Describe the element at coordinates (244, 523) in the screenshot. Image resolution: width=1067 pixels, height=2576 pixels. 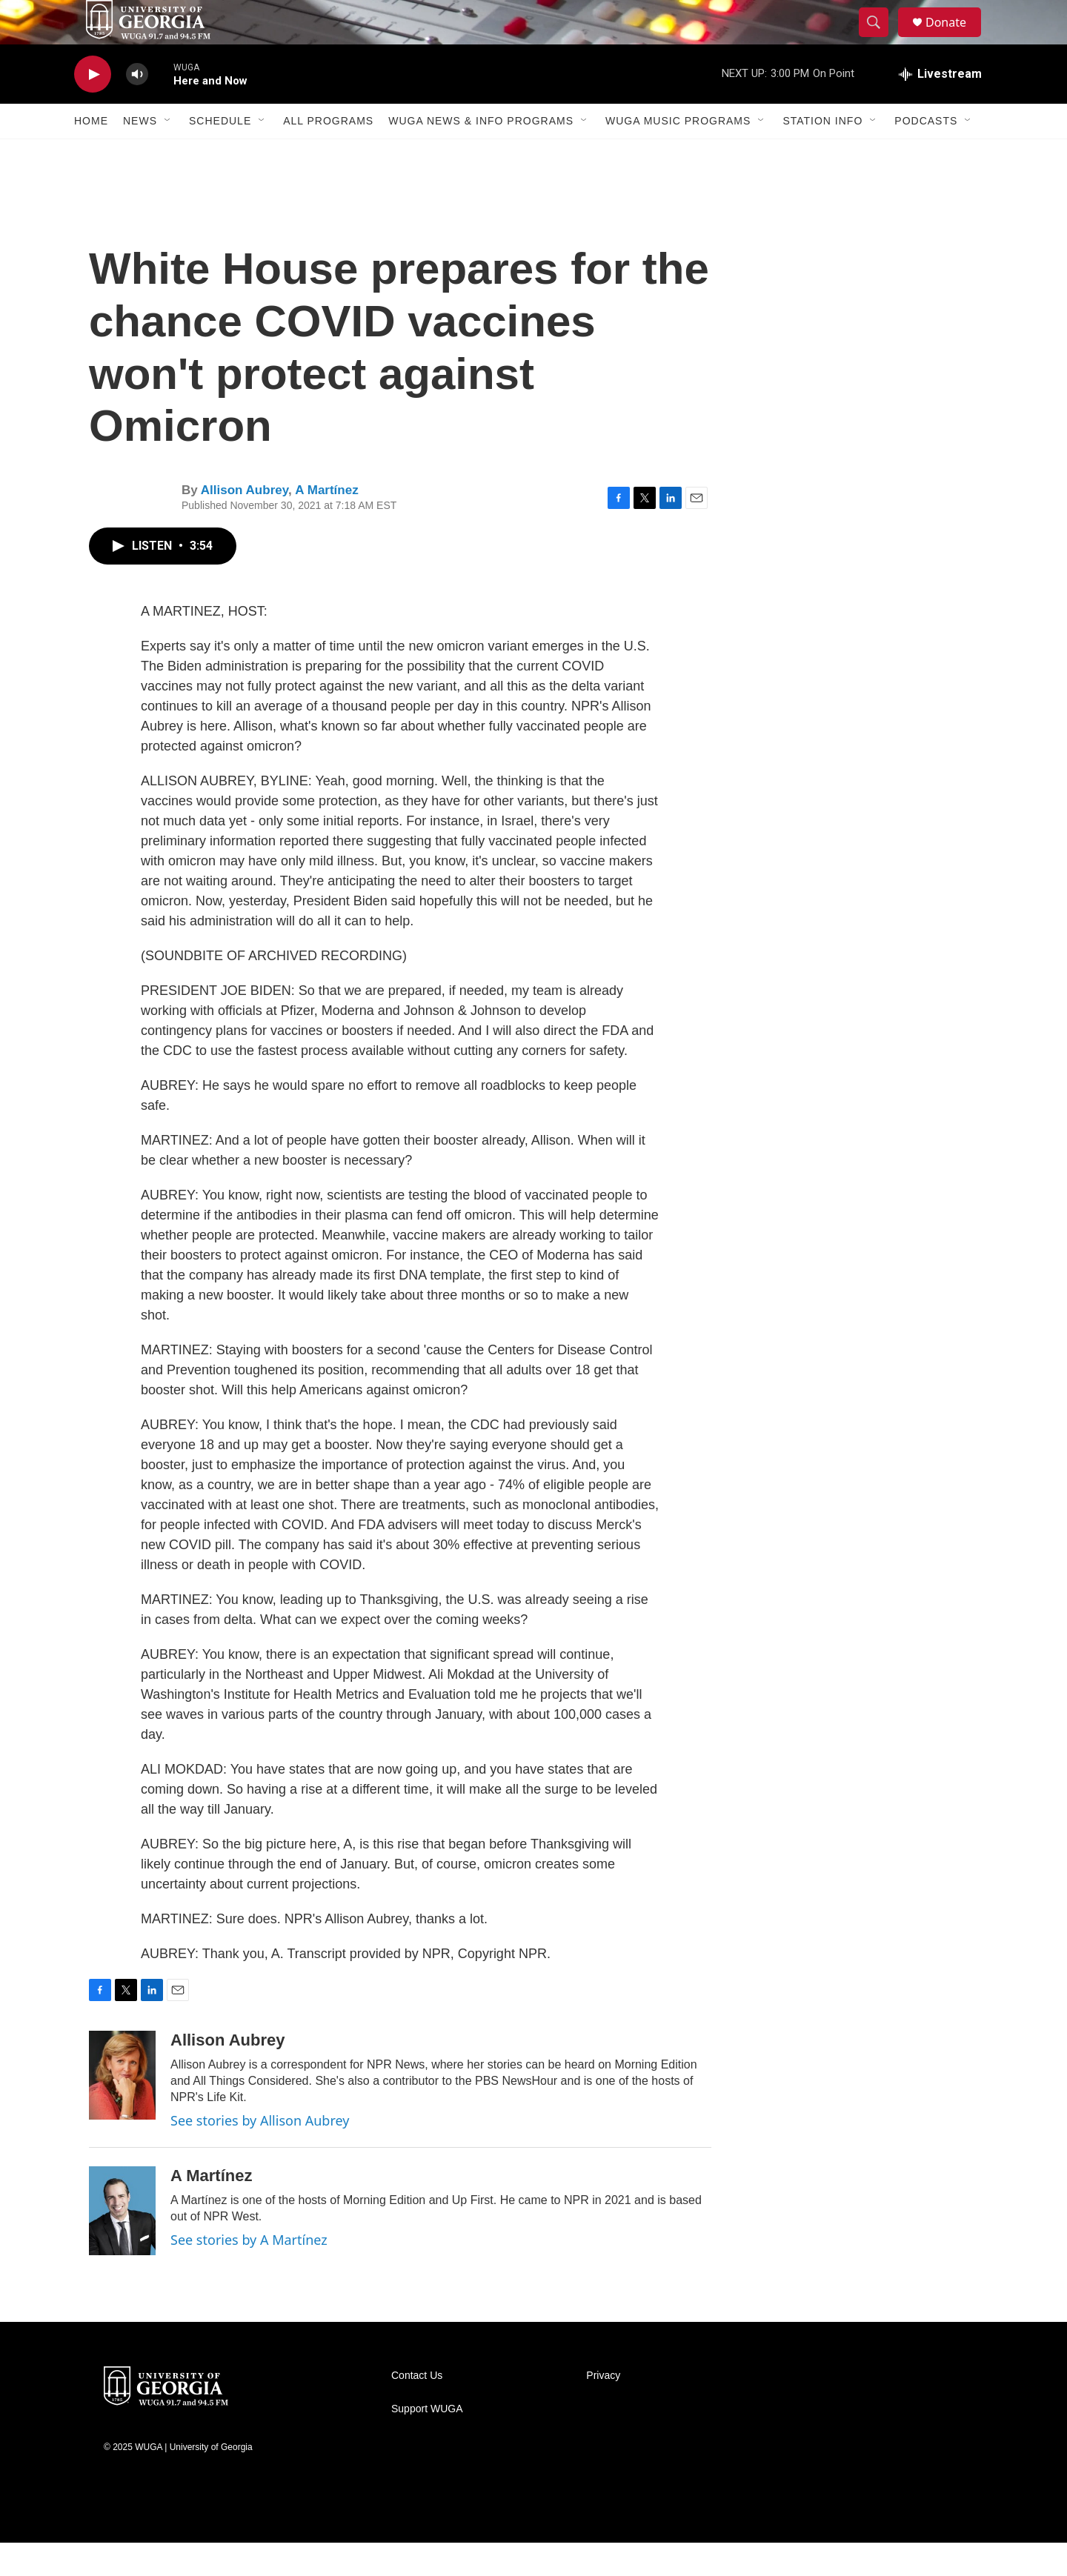
I see `Allison Aubrey` at that location.